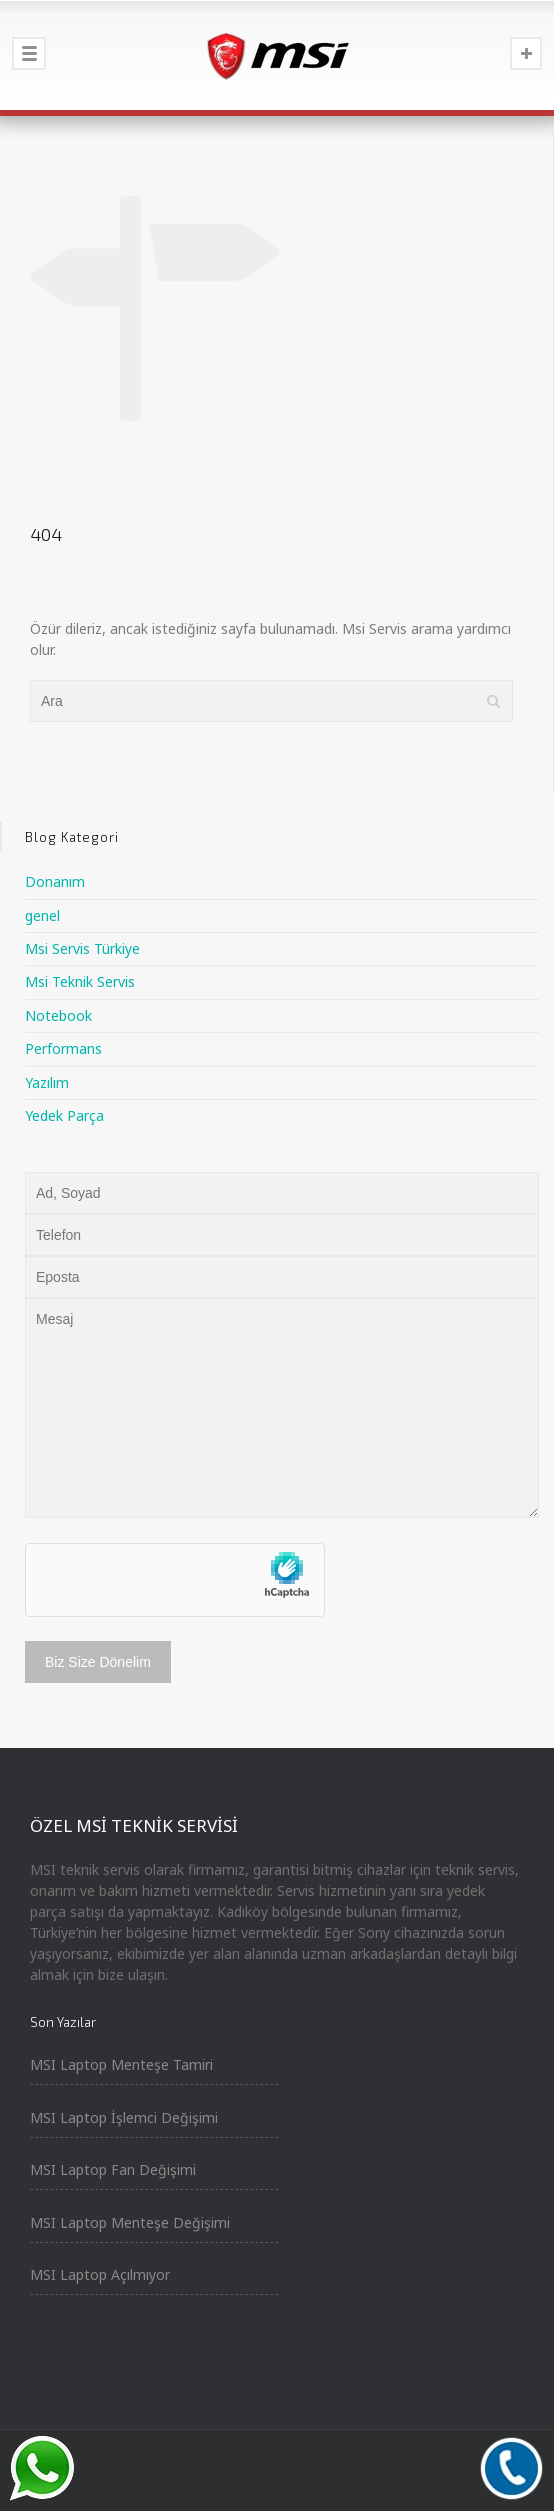  Describe the element at coordinates (80, 981) in the screenshot. I see `Msi Teknik Servis` at that location.